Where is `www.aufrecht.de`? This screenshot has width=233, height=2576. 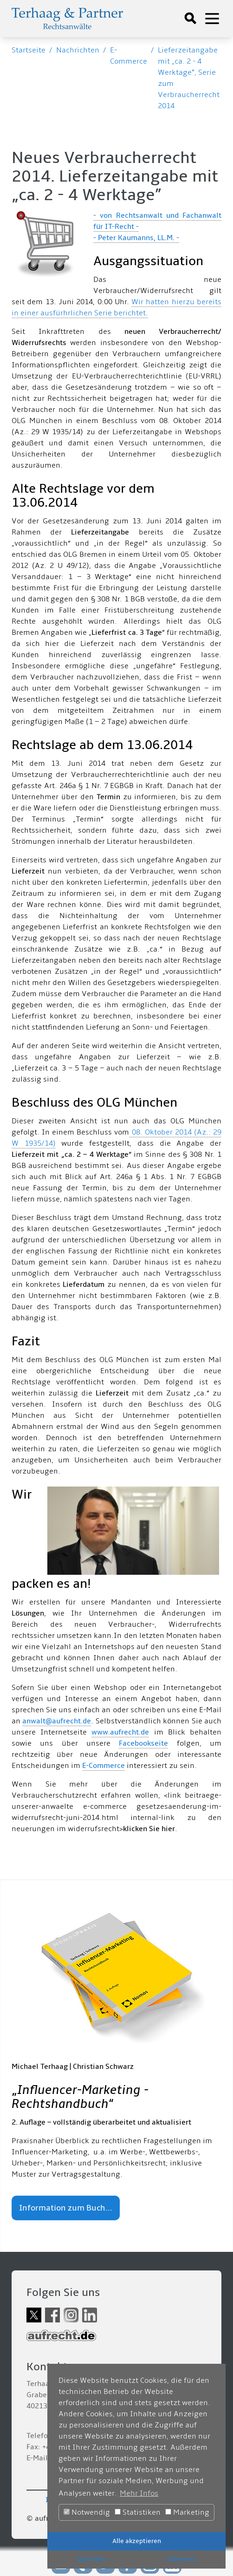 www.aufrecht.de is located at coordinates (120, 1732).